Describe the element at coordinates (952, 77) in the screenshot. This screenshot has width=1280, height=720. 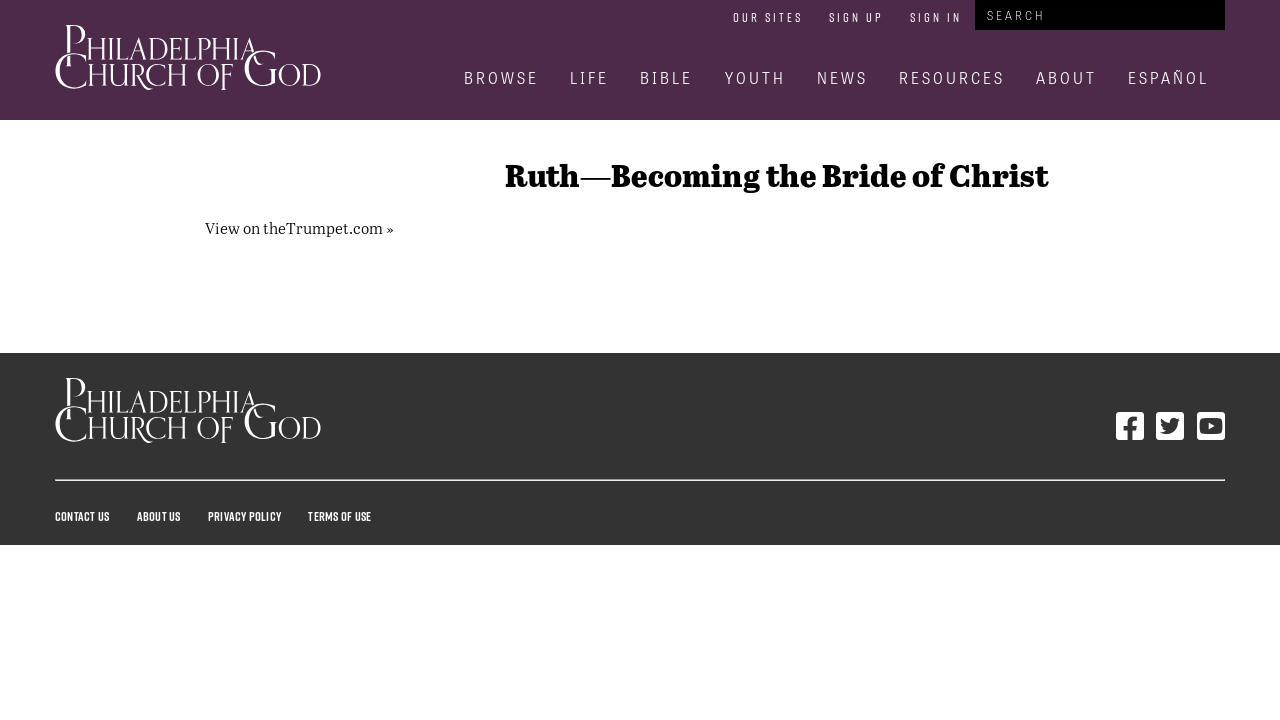
I see `Resources` at that location.